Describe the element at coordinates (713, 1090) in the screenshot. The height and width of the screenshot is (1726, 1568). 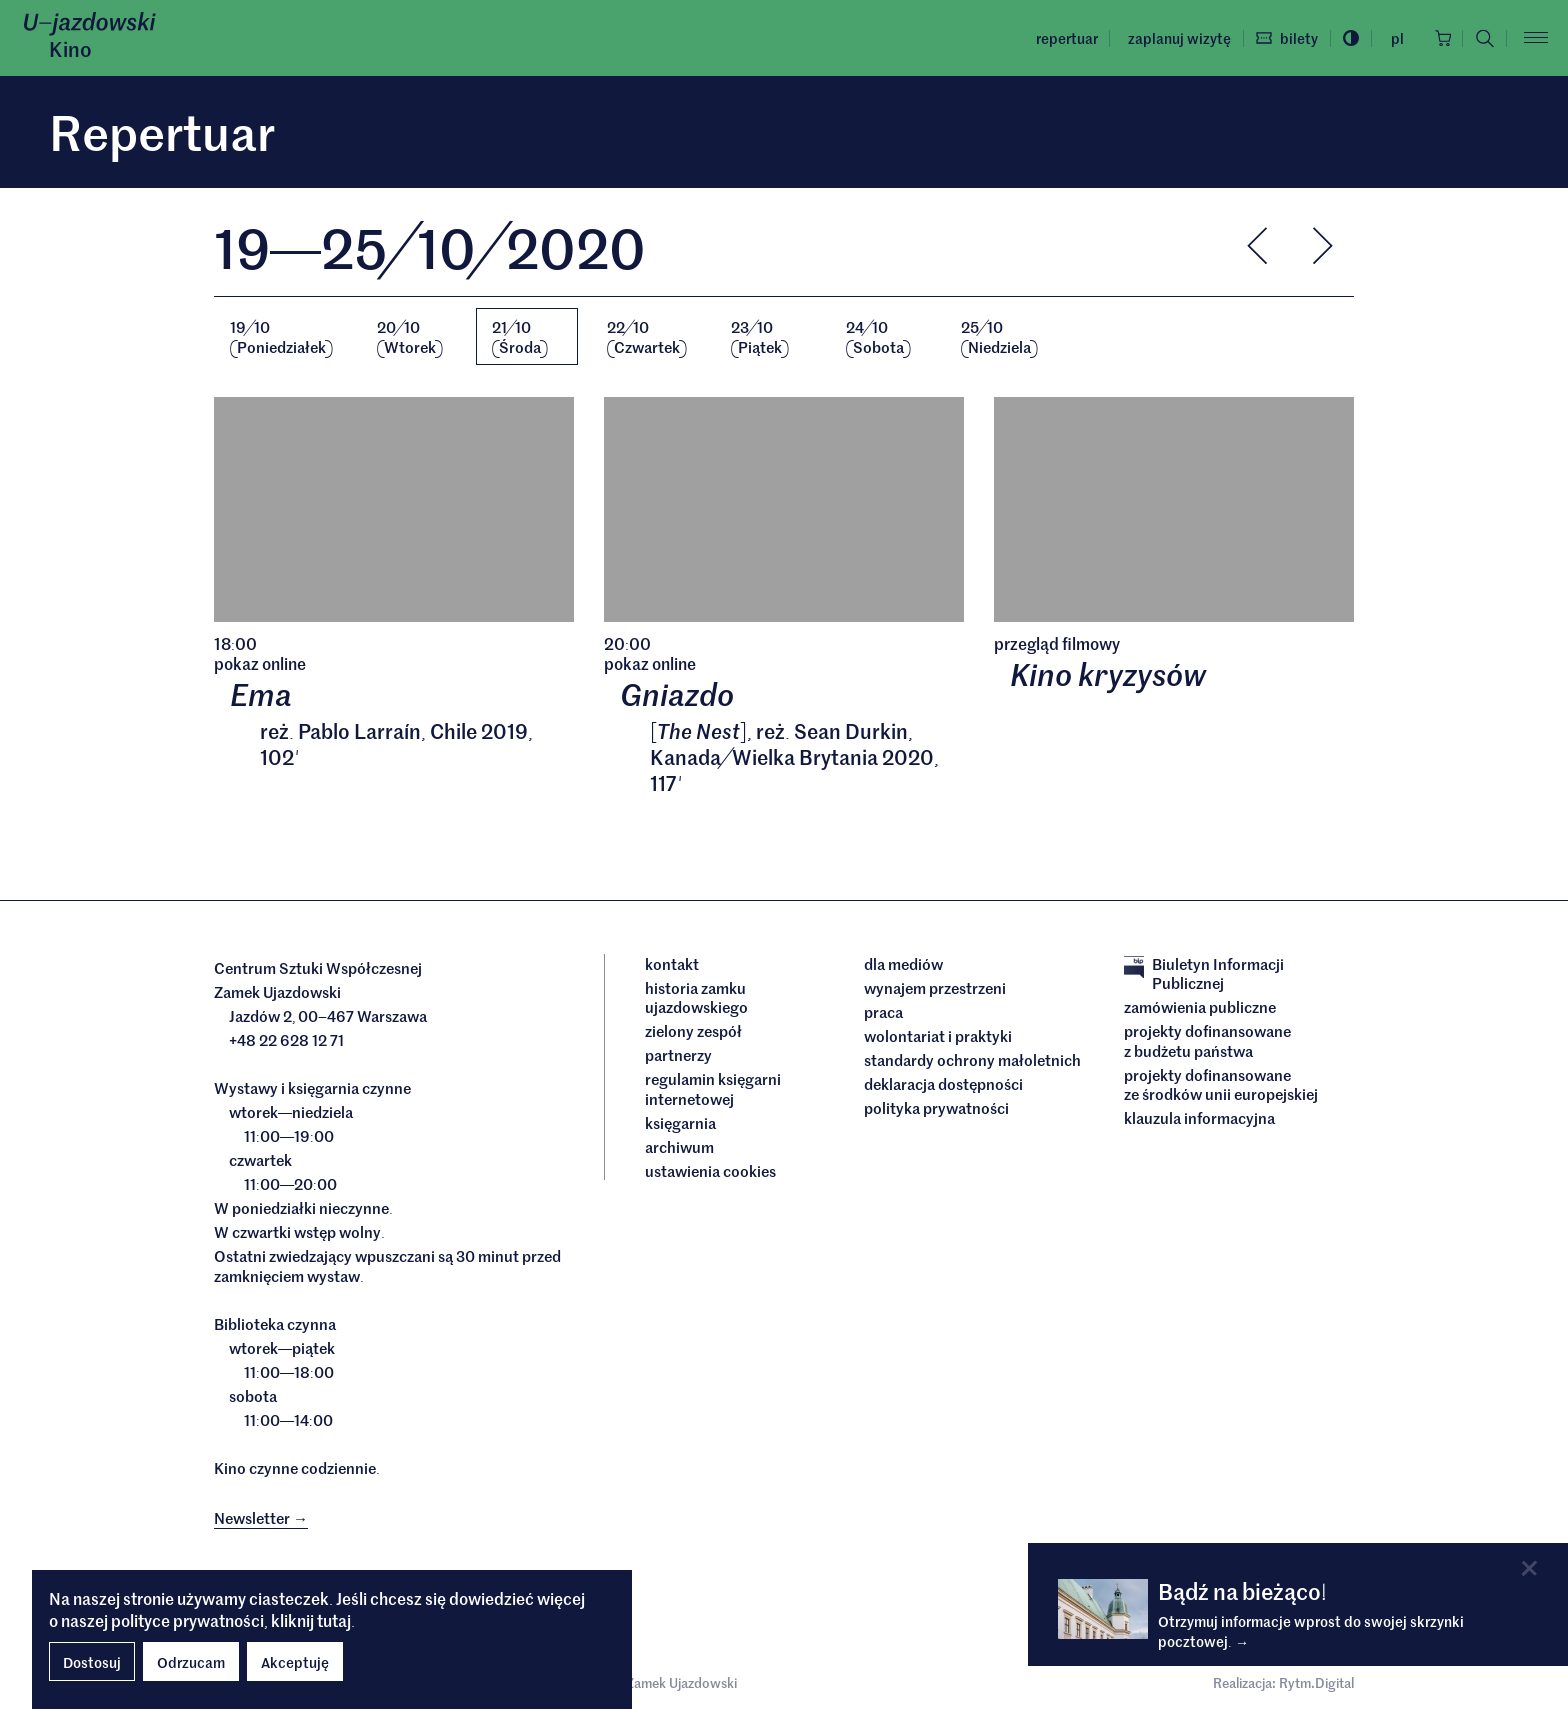
I see `Regulamin księgarni internetowej` at that location.